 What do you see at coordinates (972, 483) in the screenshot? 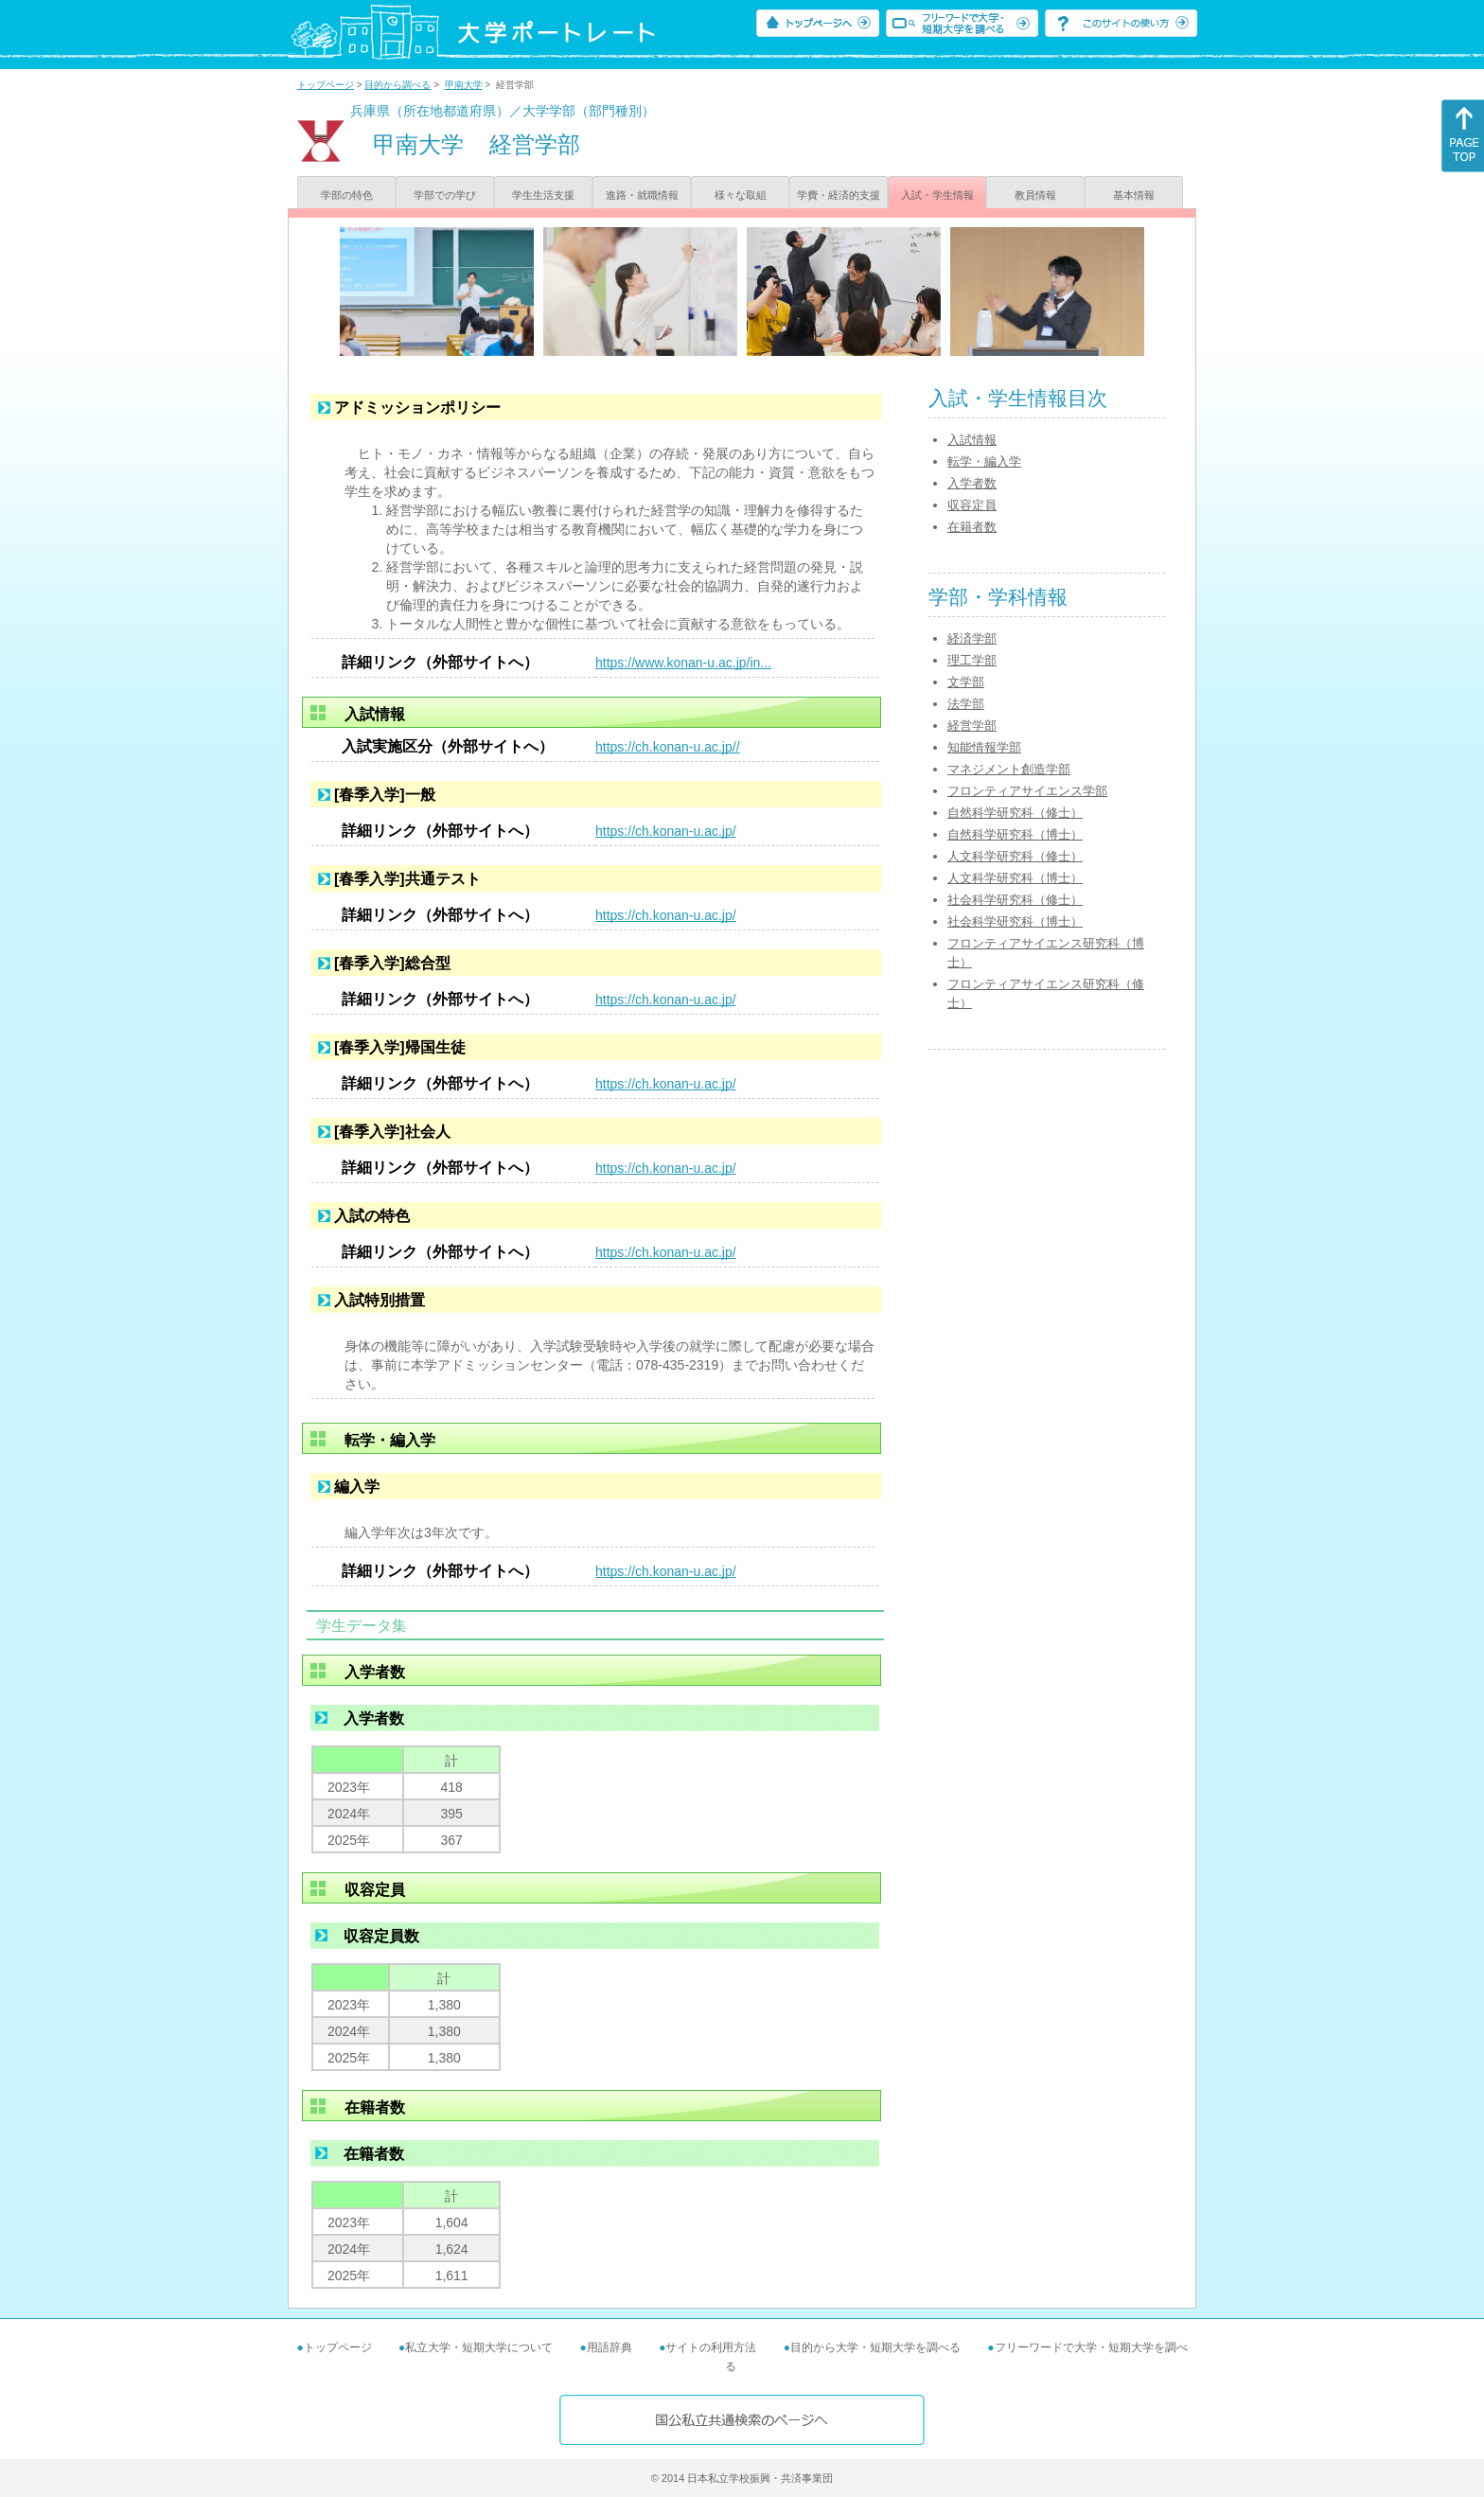
I see `入学者数` at bounding box center [972, 483].